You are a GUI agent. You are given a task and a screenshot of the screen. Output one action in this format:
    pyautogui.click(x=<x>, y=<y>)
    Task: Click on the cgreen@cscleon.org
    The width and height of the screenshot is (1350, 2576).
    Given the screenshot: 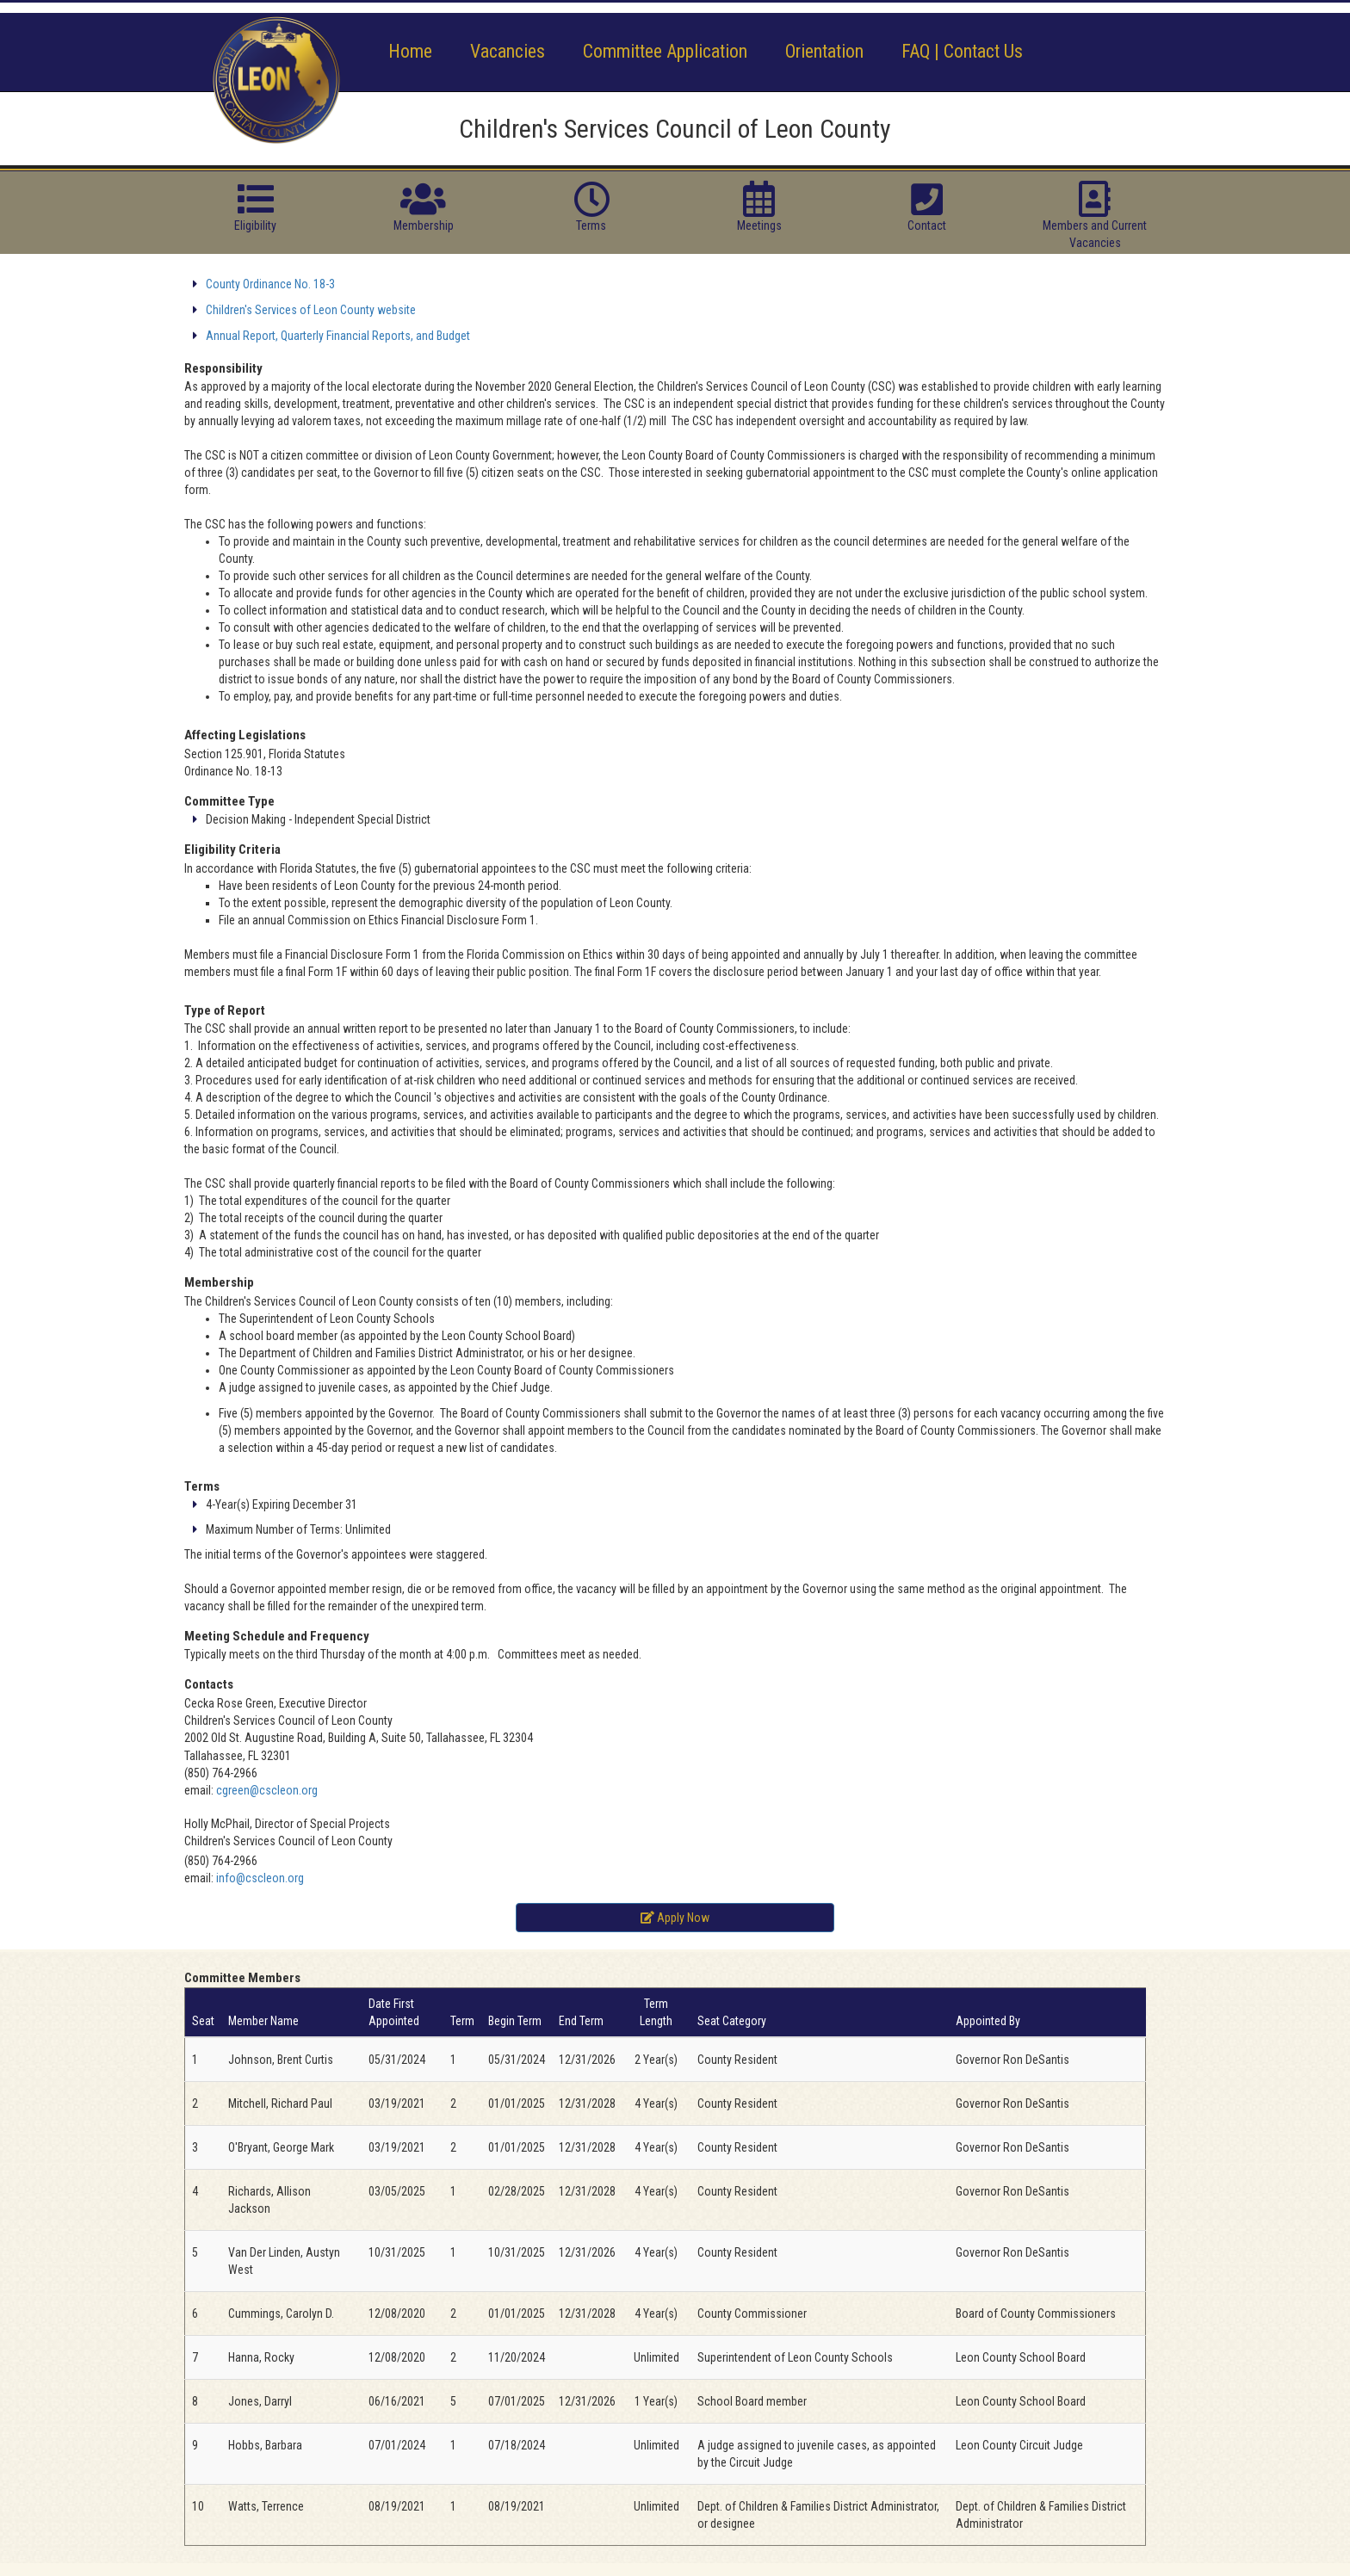 What is the action you would take?
    pyautogui.click(x=267, y=1790)
    